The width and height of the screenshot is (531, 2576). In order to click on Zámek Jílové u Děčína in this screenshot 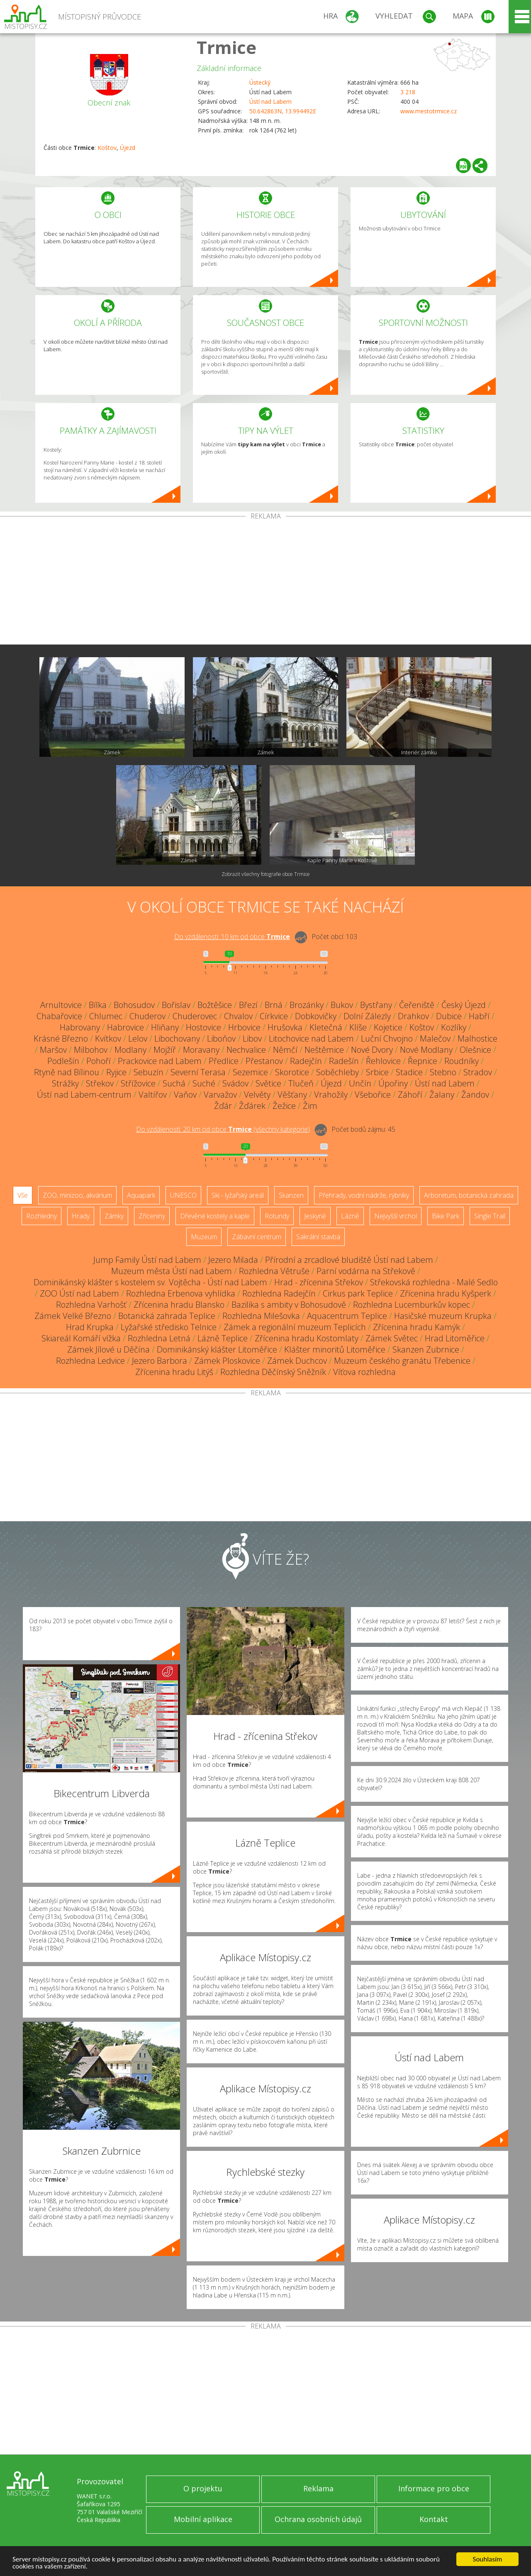, I will do `click(108, 1349)`.